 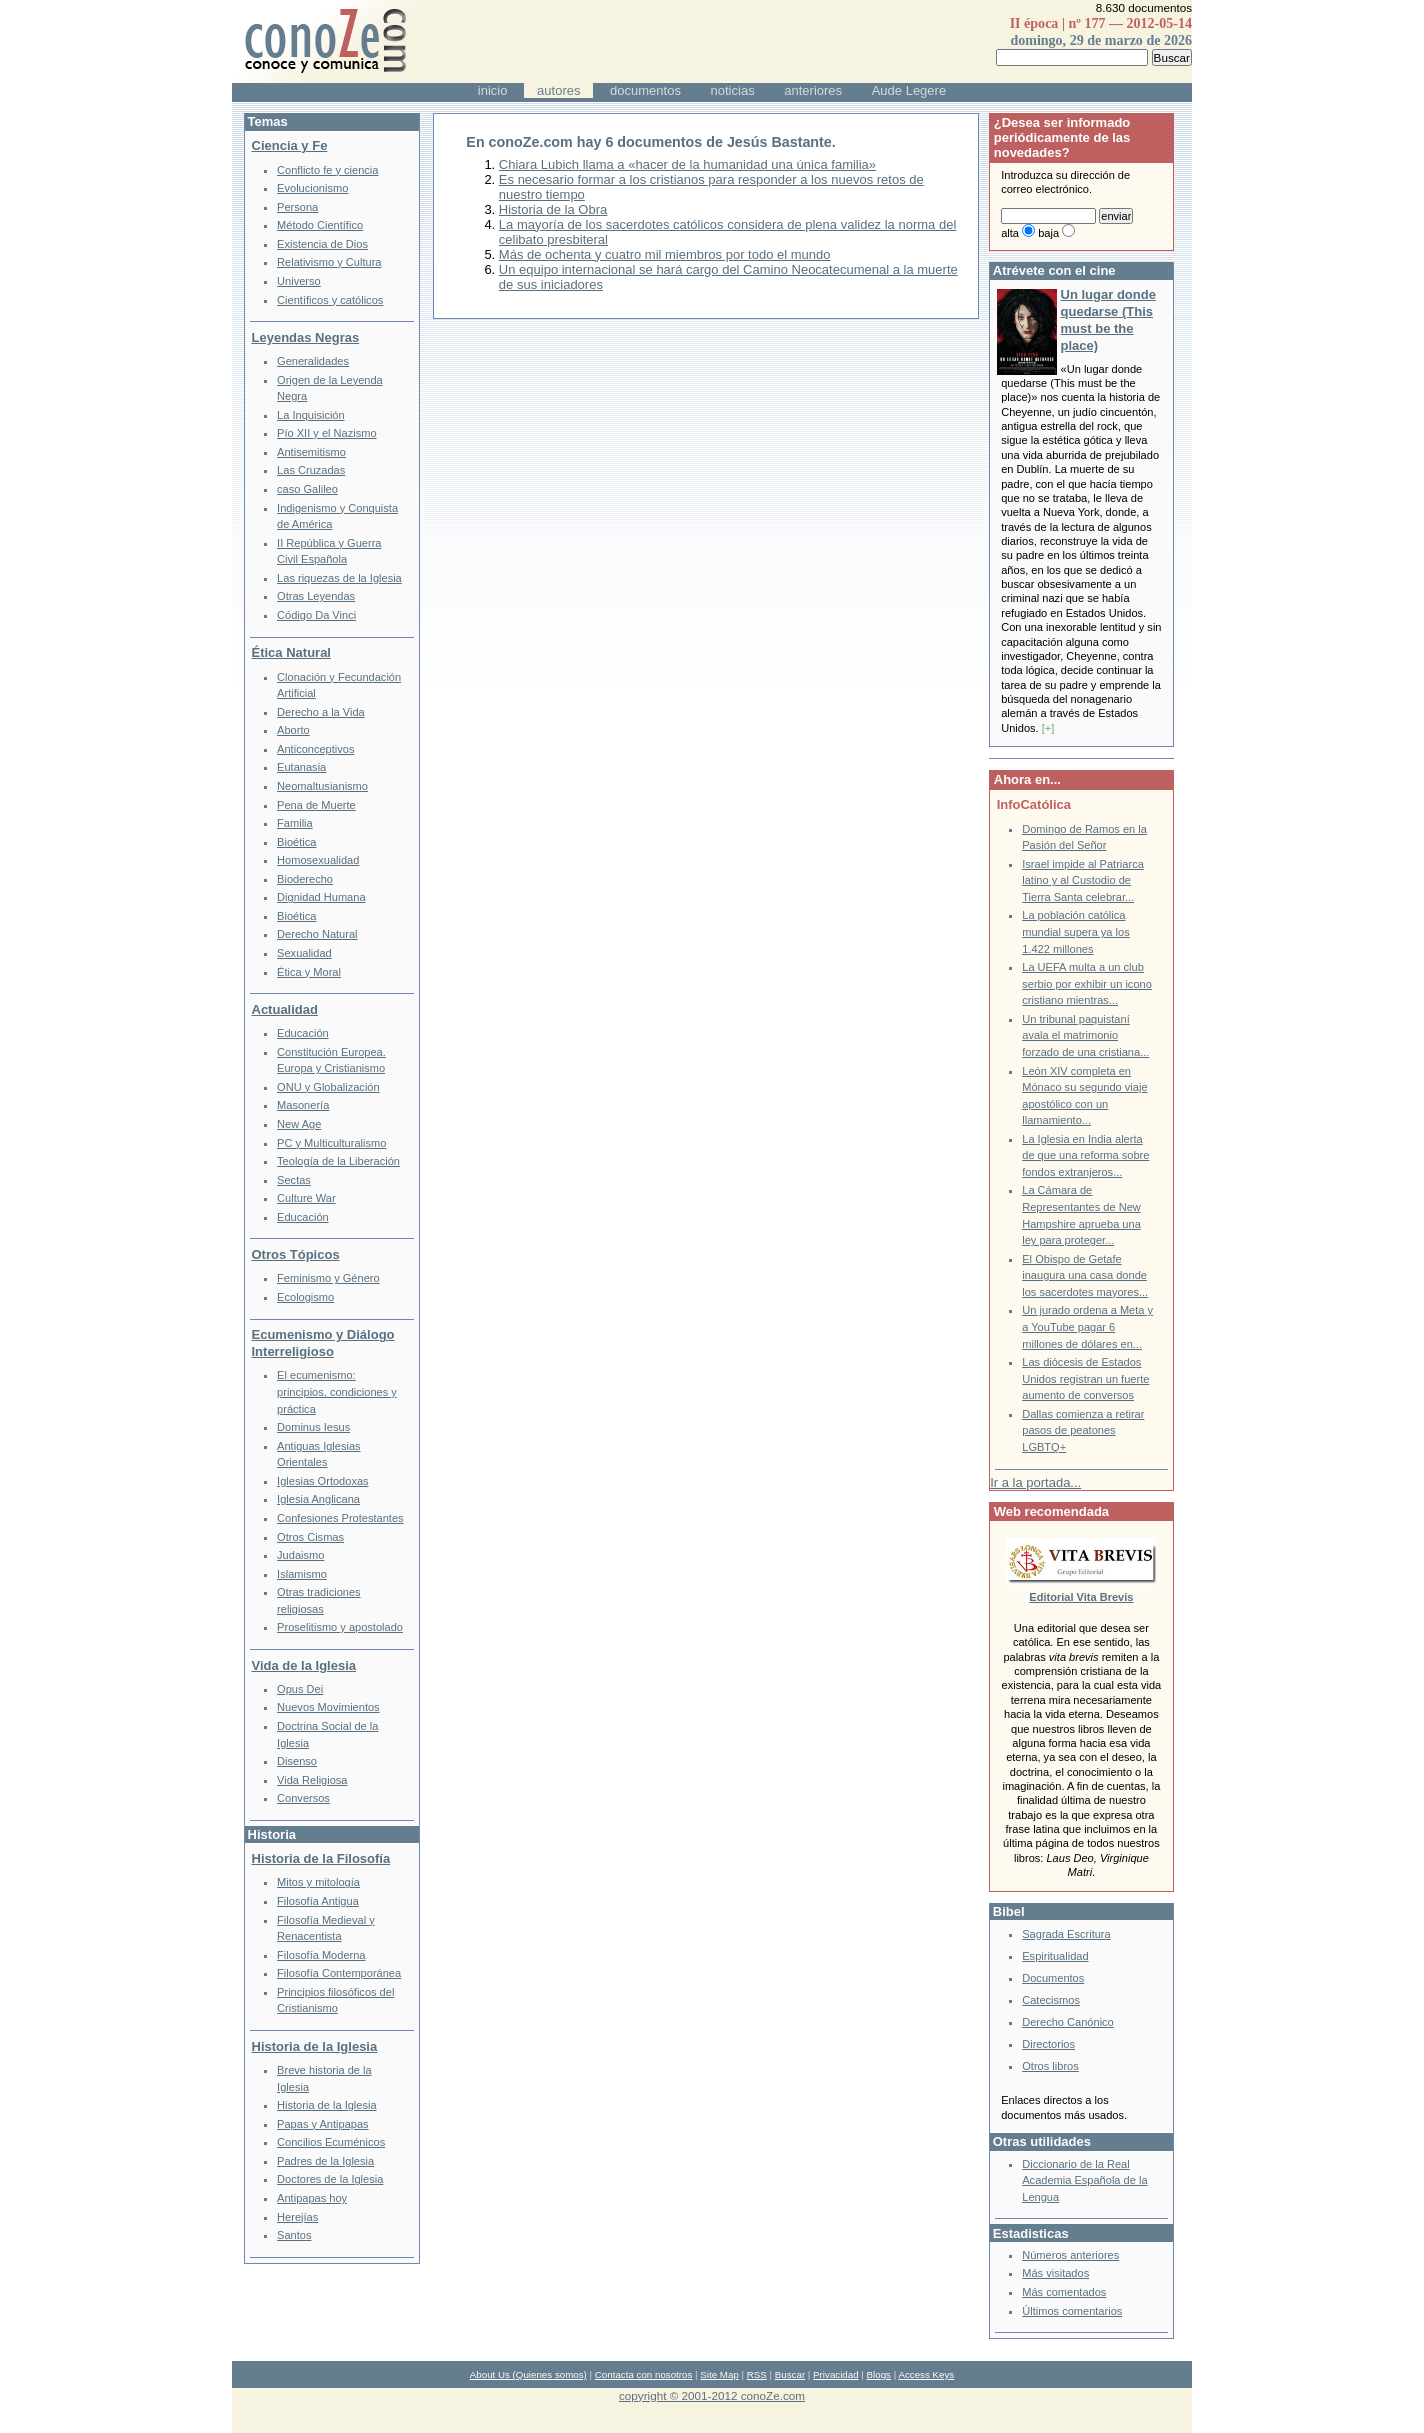 I want to click on Más comentados, so click(x=1064, y=2292).